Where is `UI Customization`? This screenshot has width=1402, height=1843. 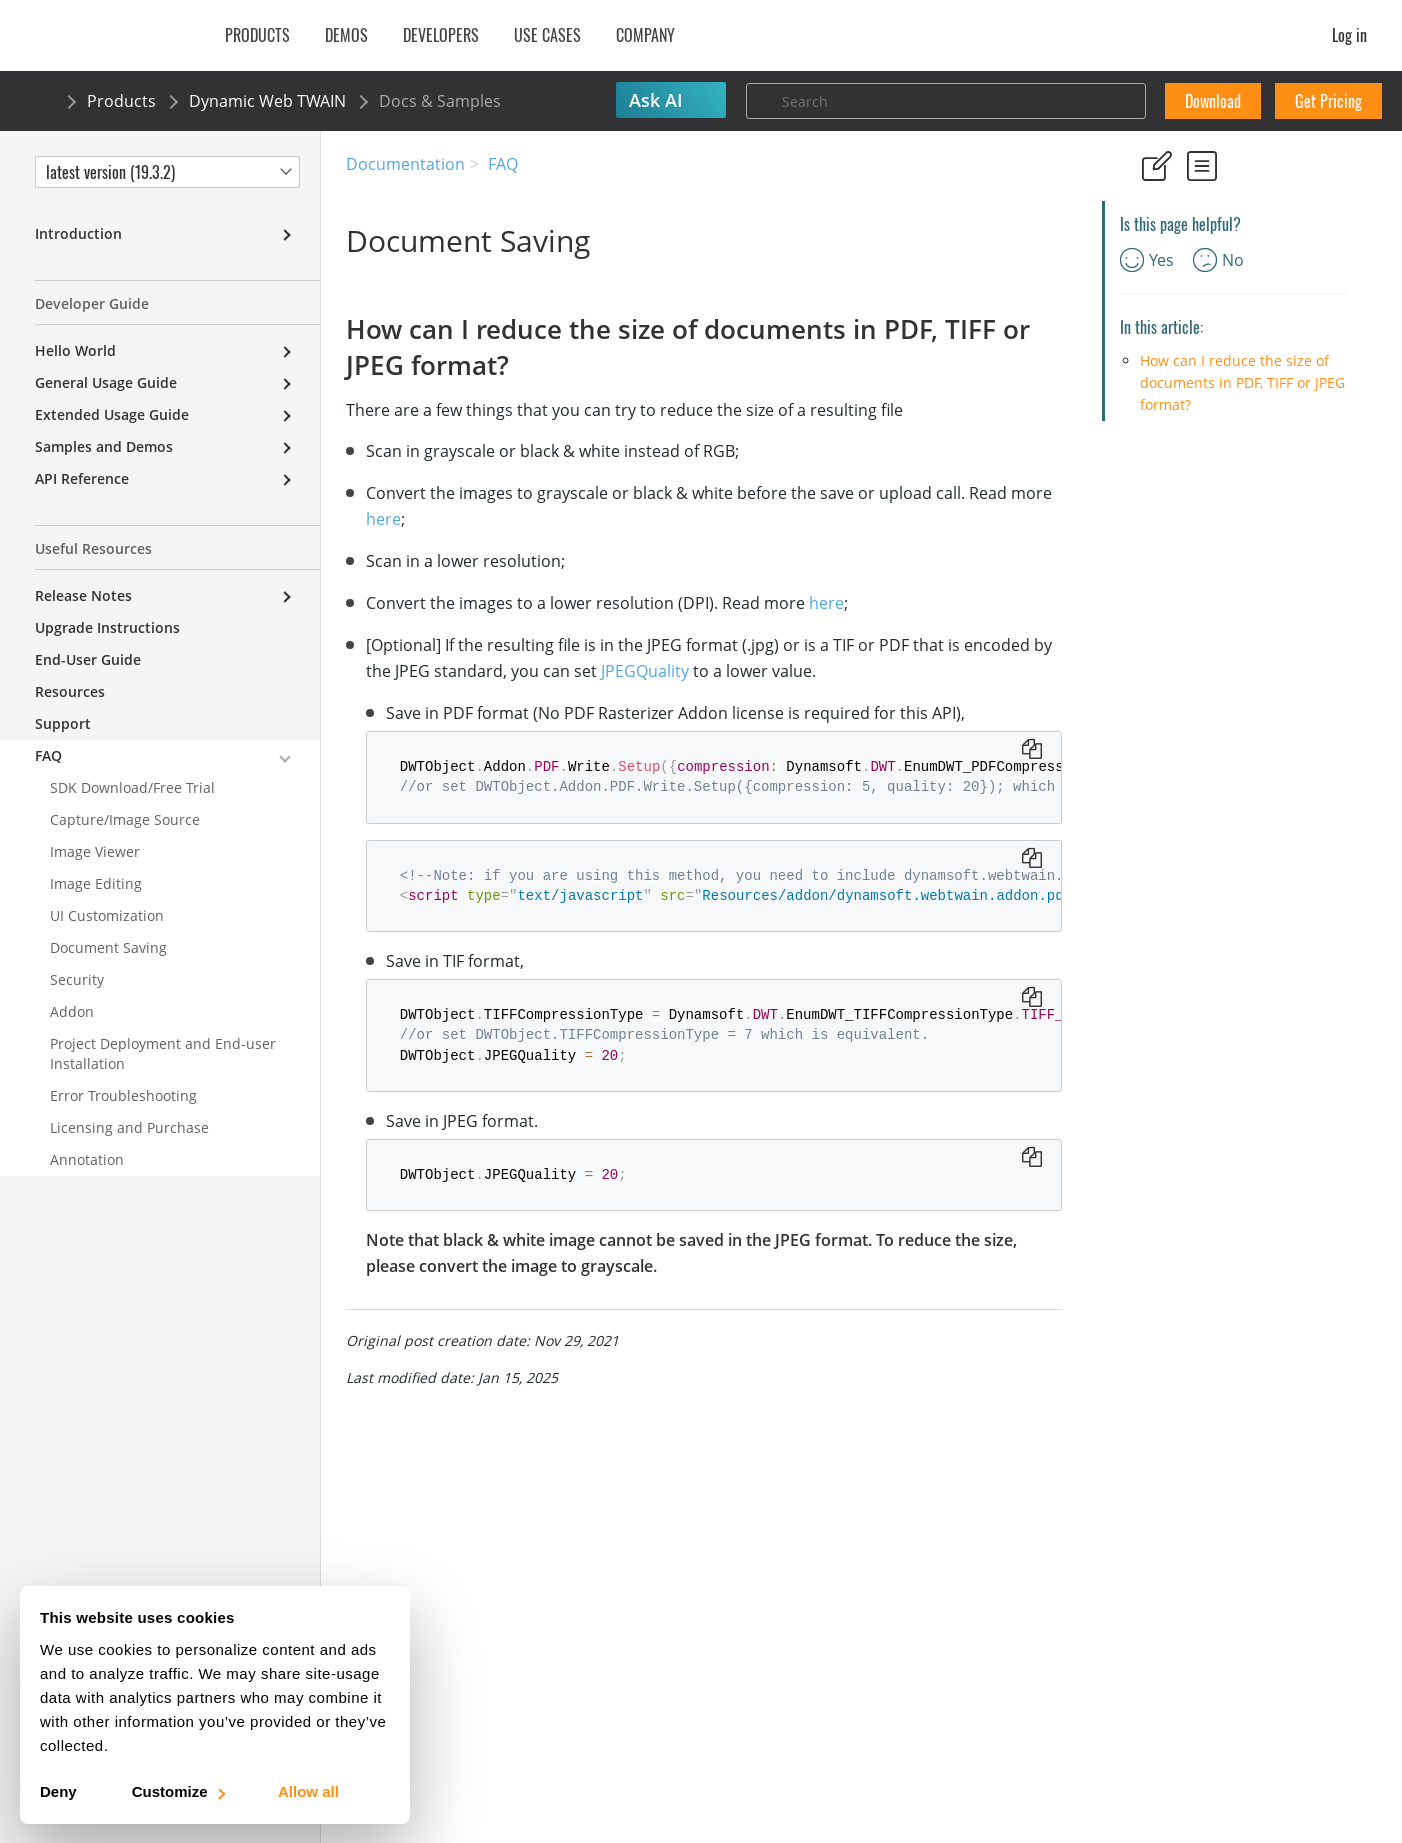 UI Customization is located at coordinates (107, 915).